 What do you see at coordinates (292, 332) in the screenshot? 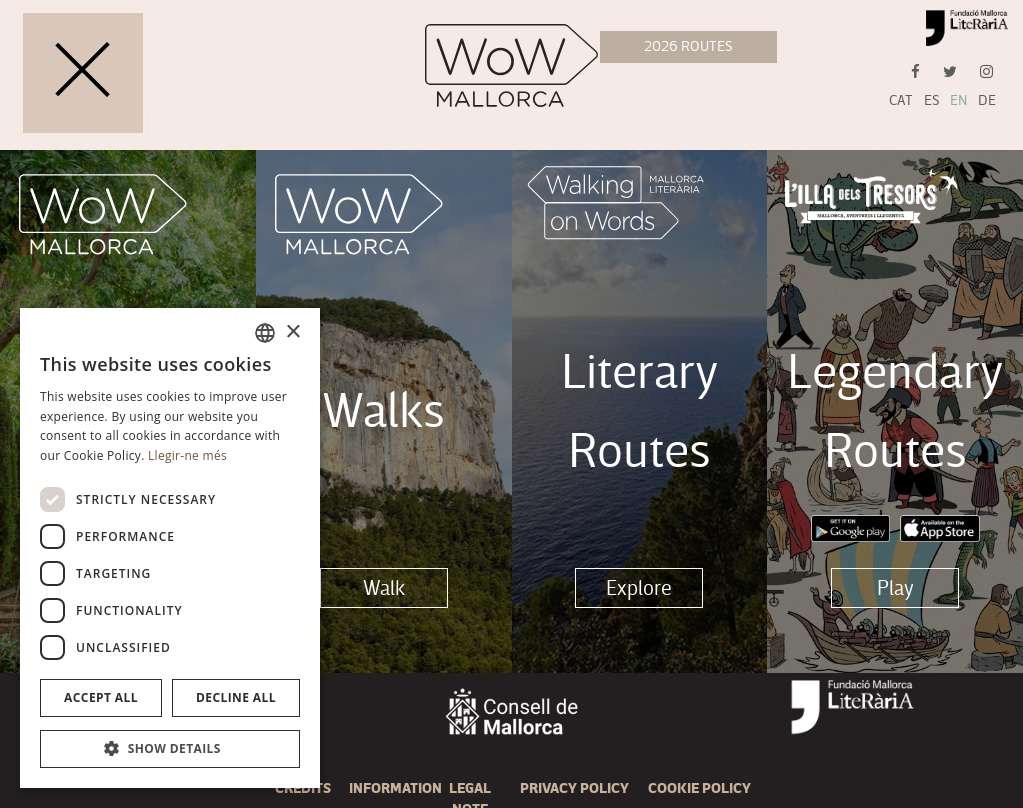
I see `× [button]` at bounding box center [292, 332].